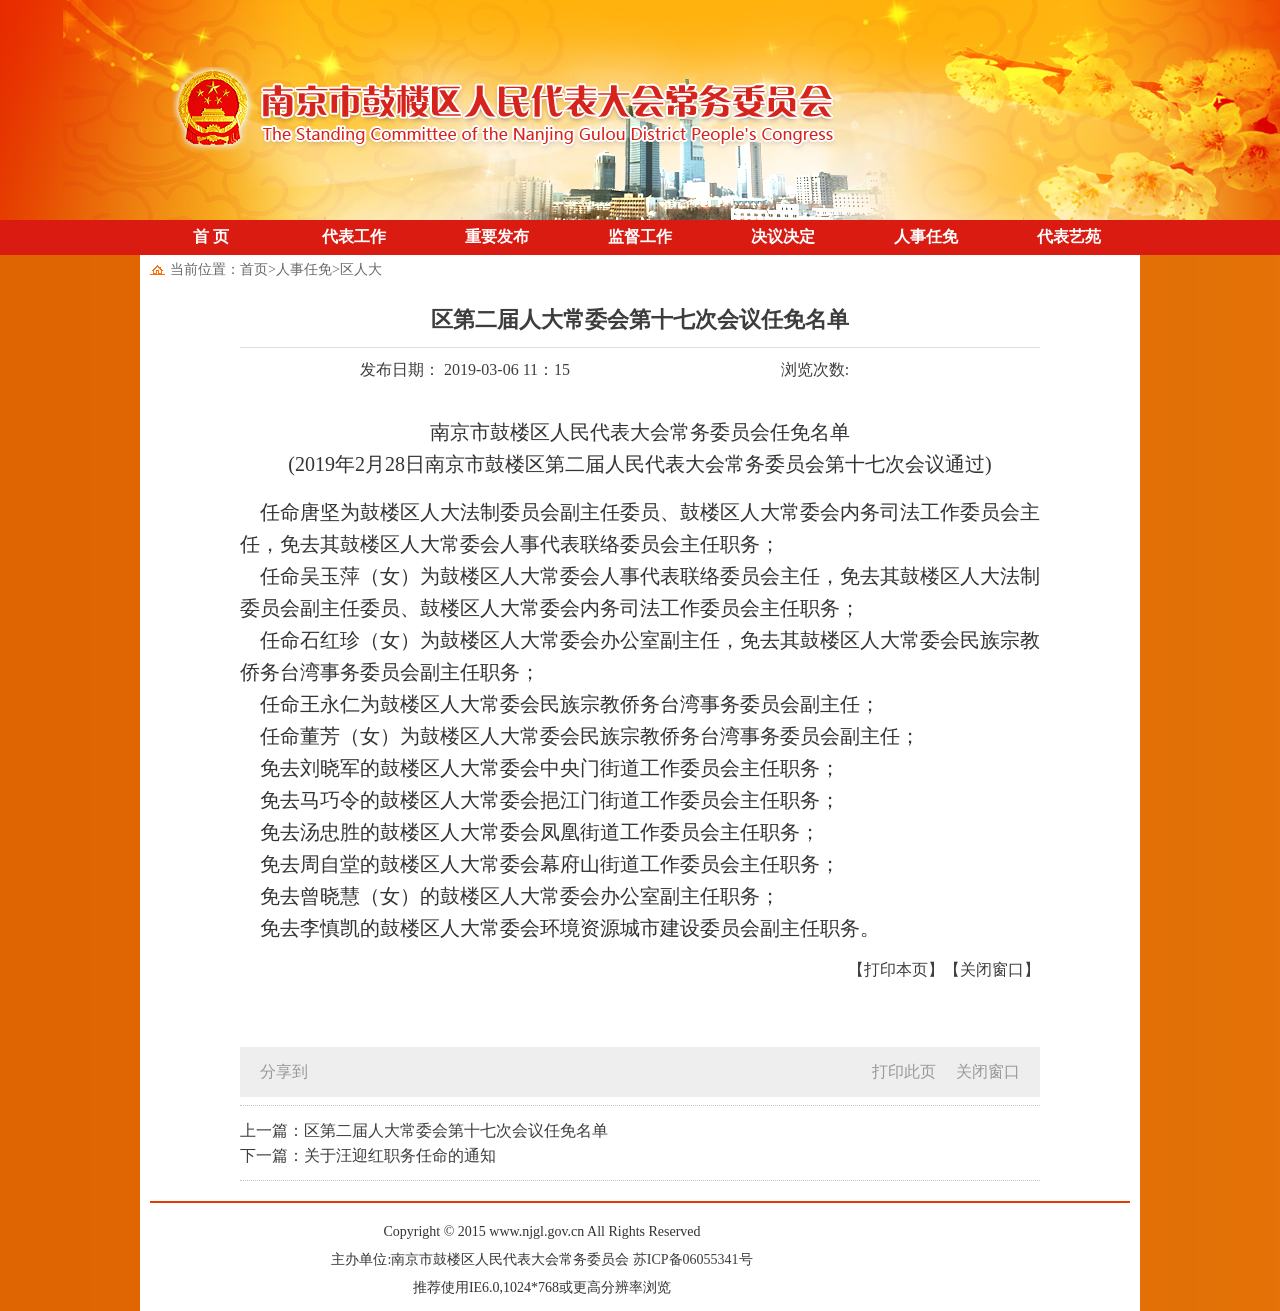 The height and width of the screenshot is (1311, 1280). I want to click on 首 页, so click(211, 236).